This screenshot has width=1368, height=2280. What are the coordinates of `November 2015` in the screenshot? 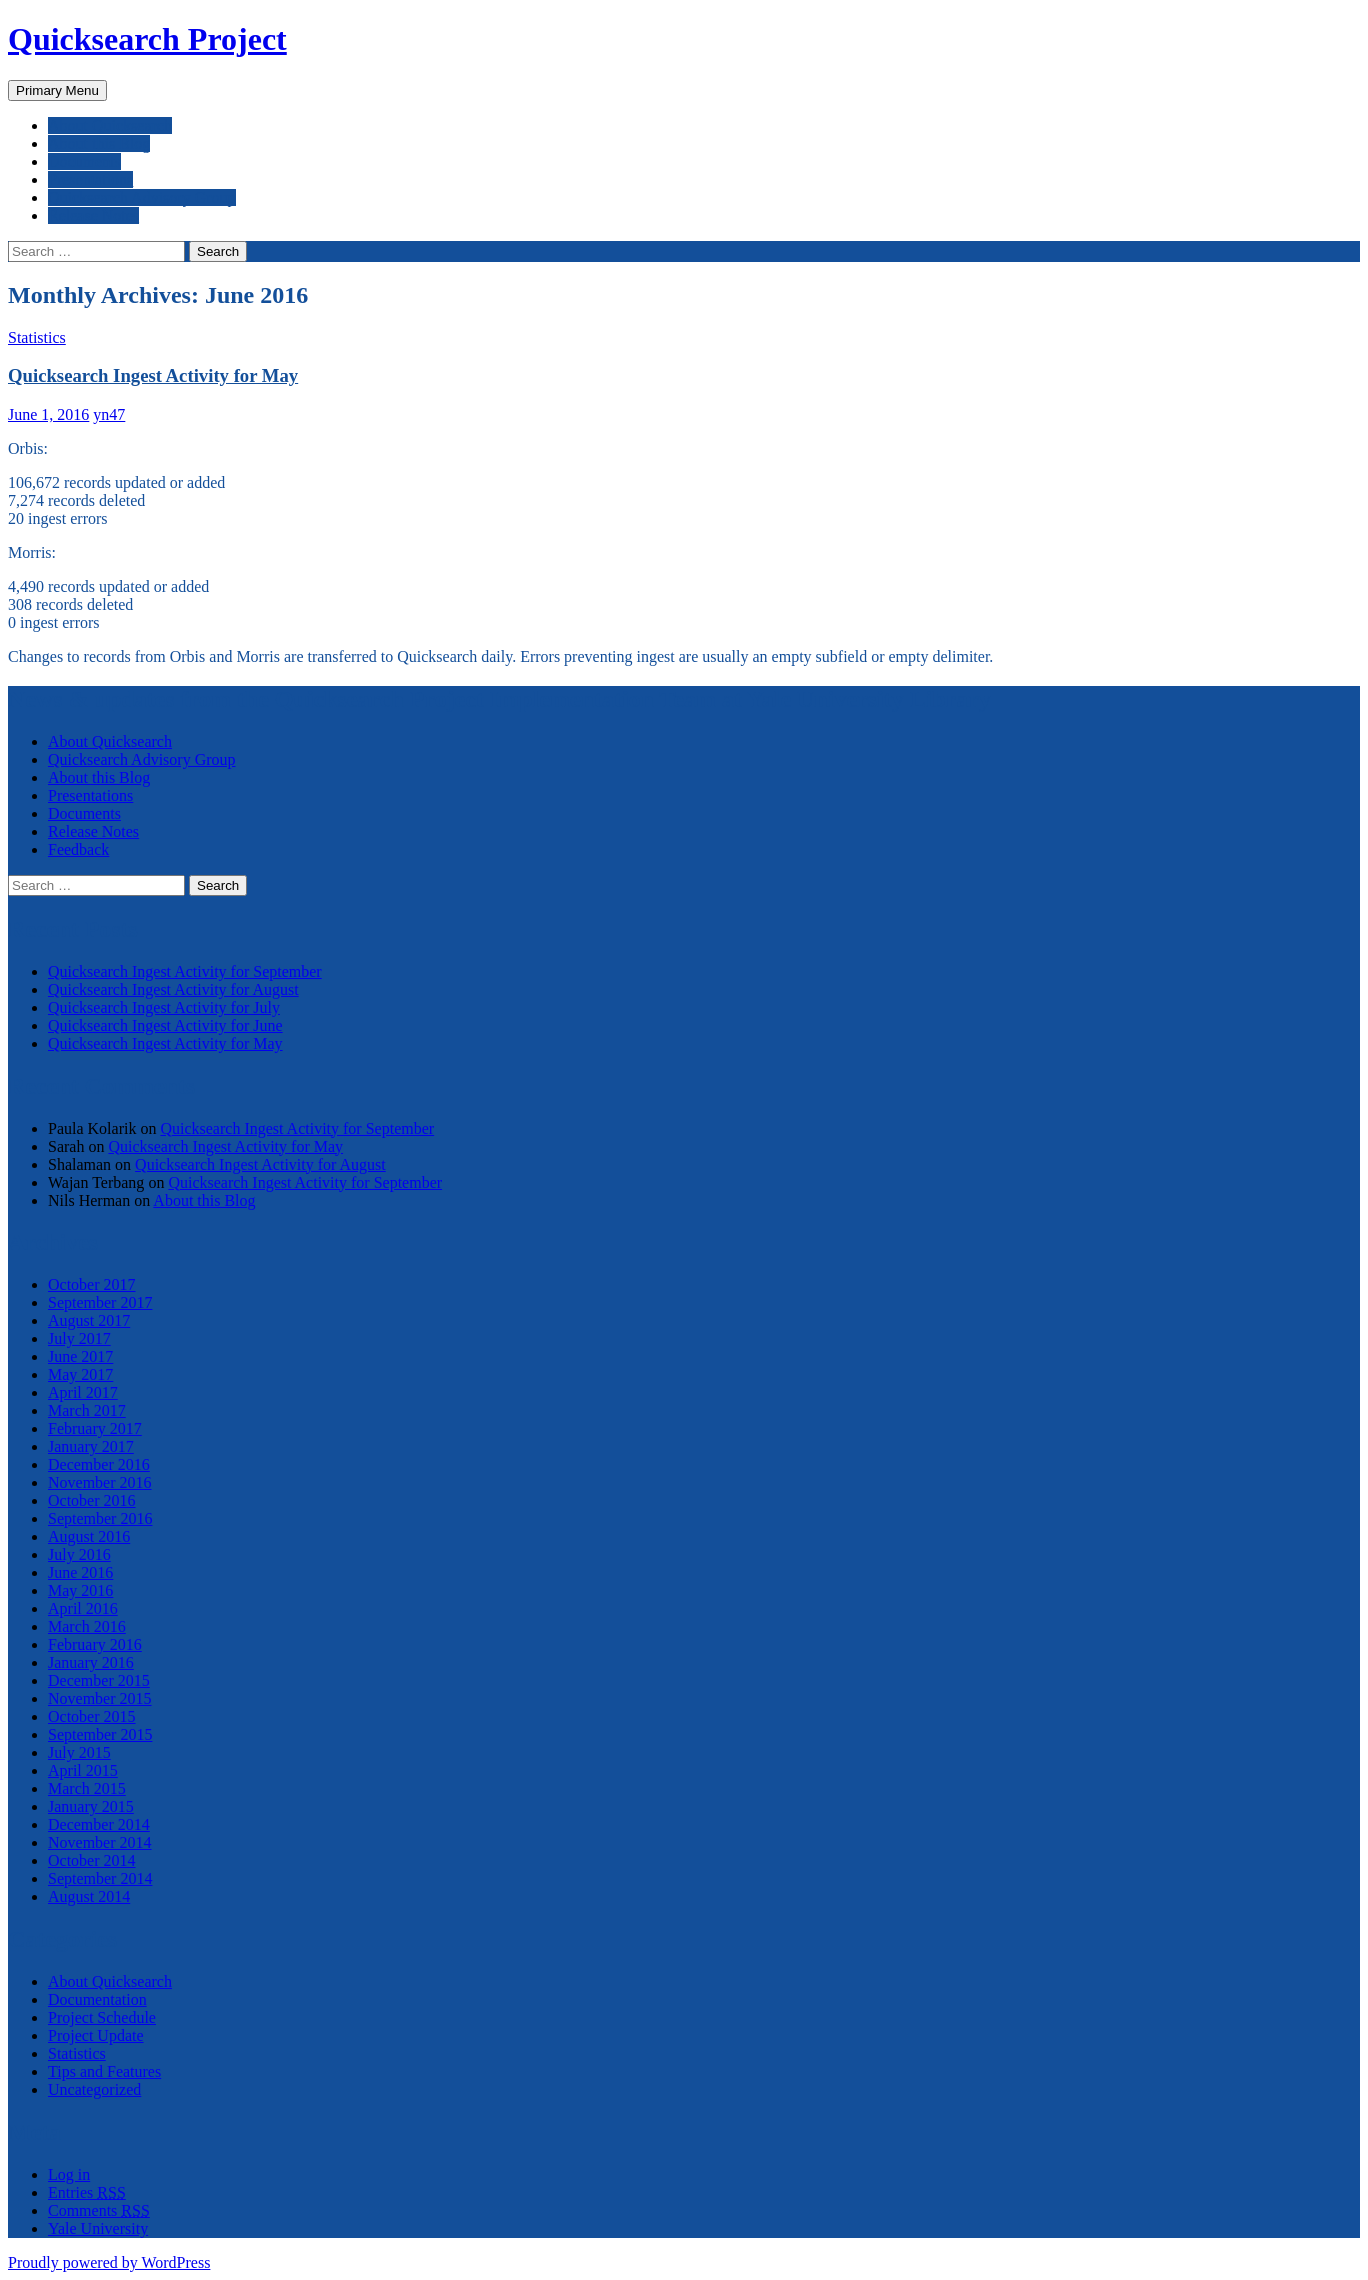 It's located at (100, 1698).